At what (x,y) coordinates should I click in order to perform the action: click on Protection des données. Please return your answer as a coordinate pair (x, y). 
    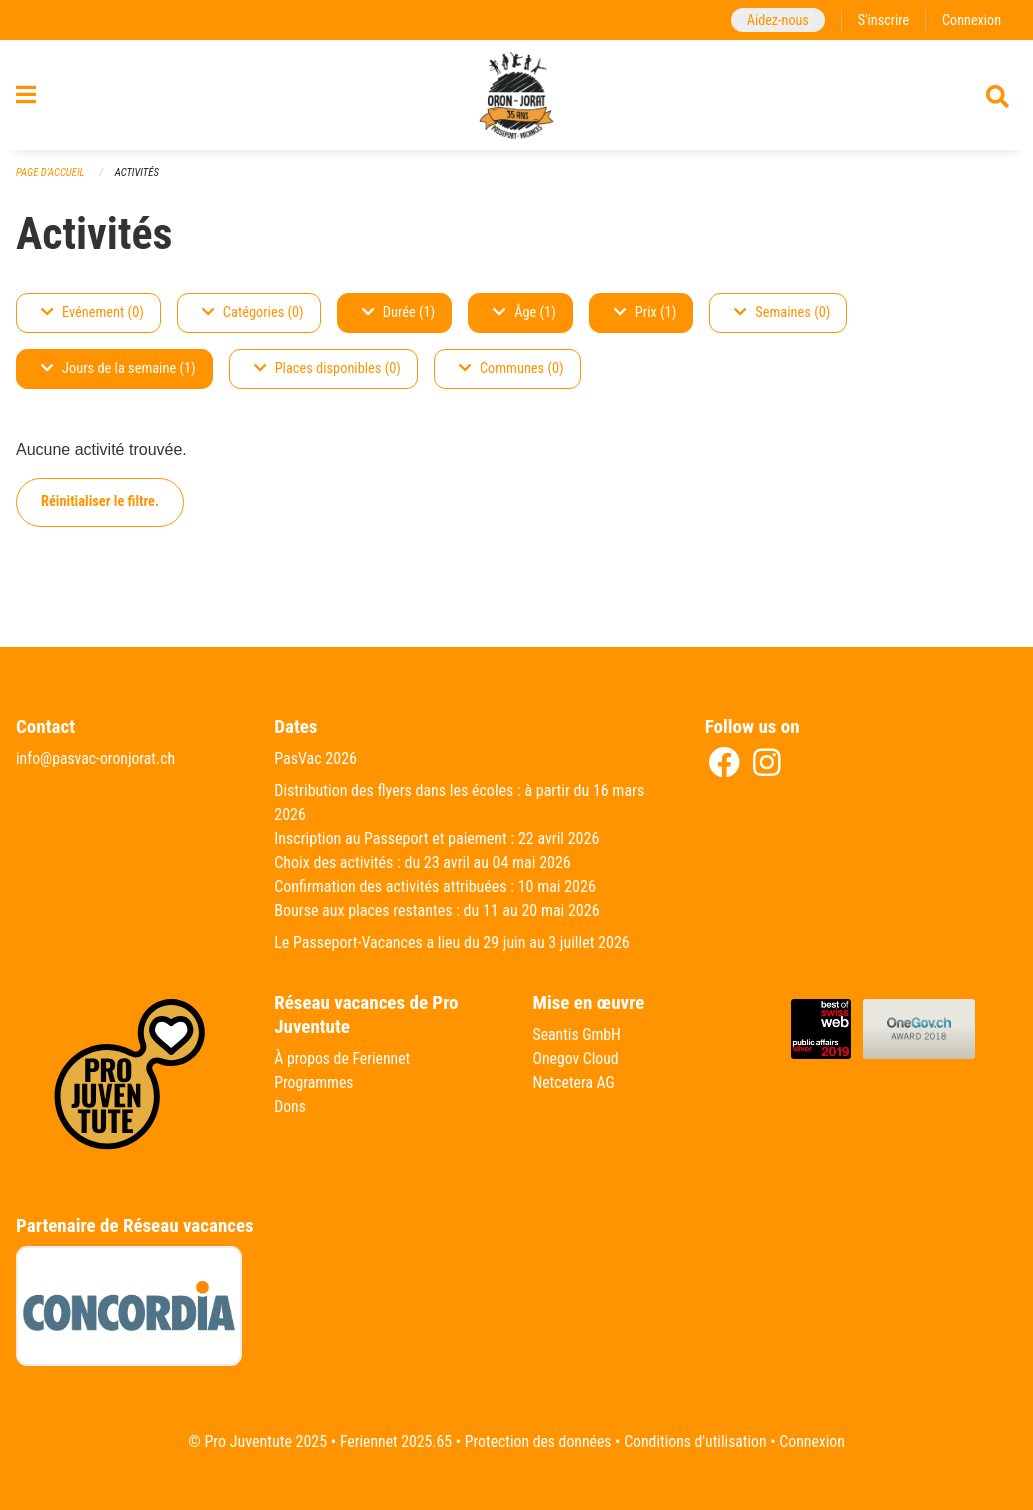
    Looking at the image, I should click on (537, 1441).